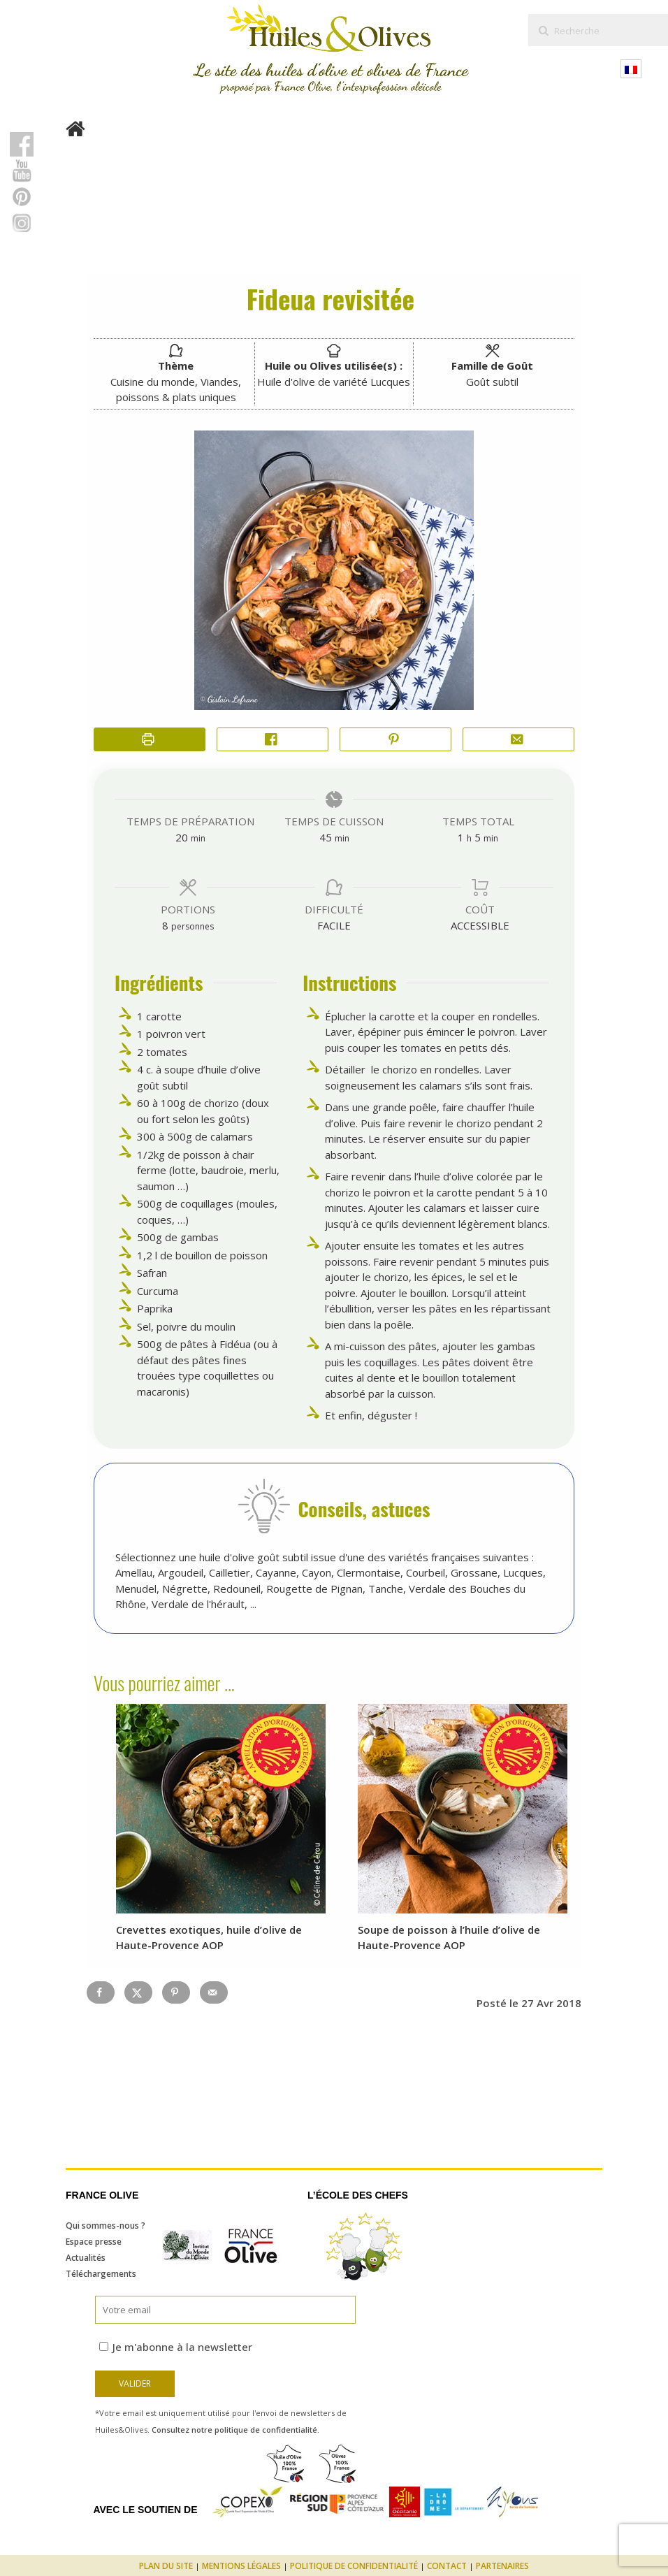  Describe the element at coordinates (235, 2429) in the screenshot. I see `Consultez notre politique de confidentialité.` at that location.